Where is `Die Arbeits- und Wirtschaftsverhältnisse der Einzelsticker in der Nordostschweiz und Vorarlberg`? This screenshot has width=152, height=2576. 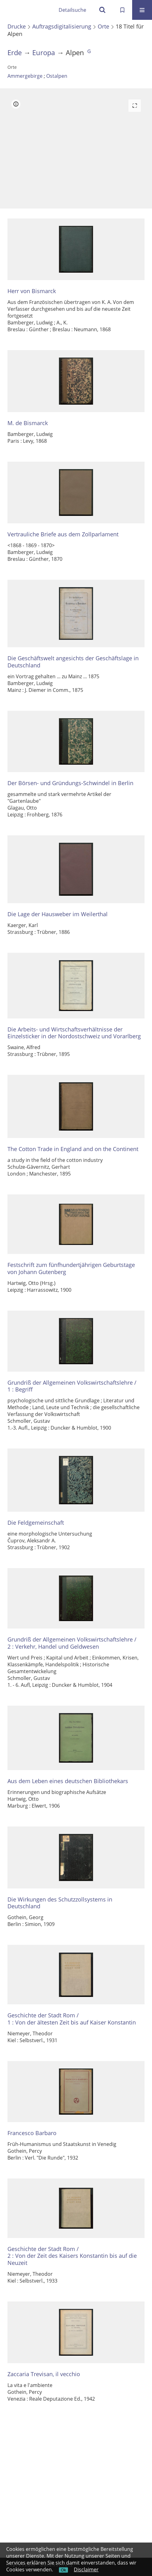 Die Arbeits- und Wirtschaftsverhältnisse der Einzelsticker in der Nordostschweiz und Vorarlberg is located at coordinates (74, 1033).